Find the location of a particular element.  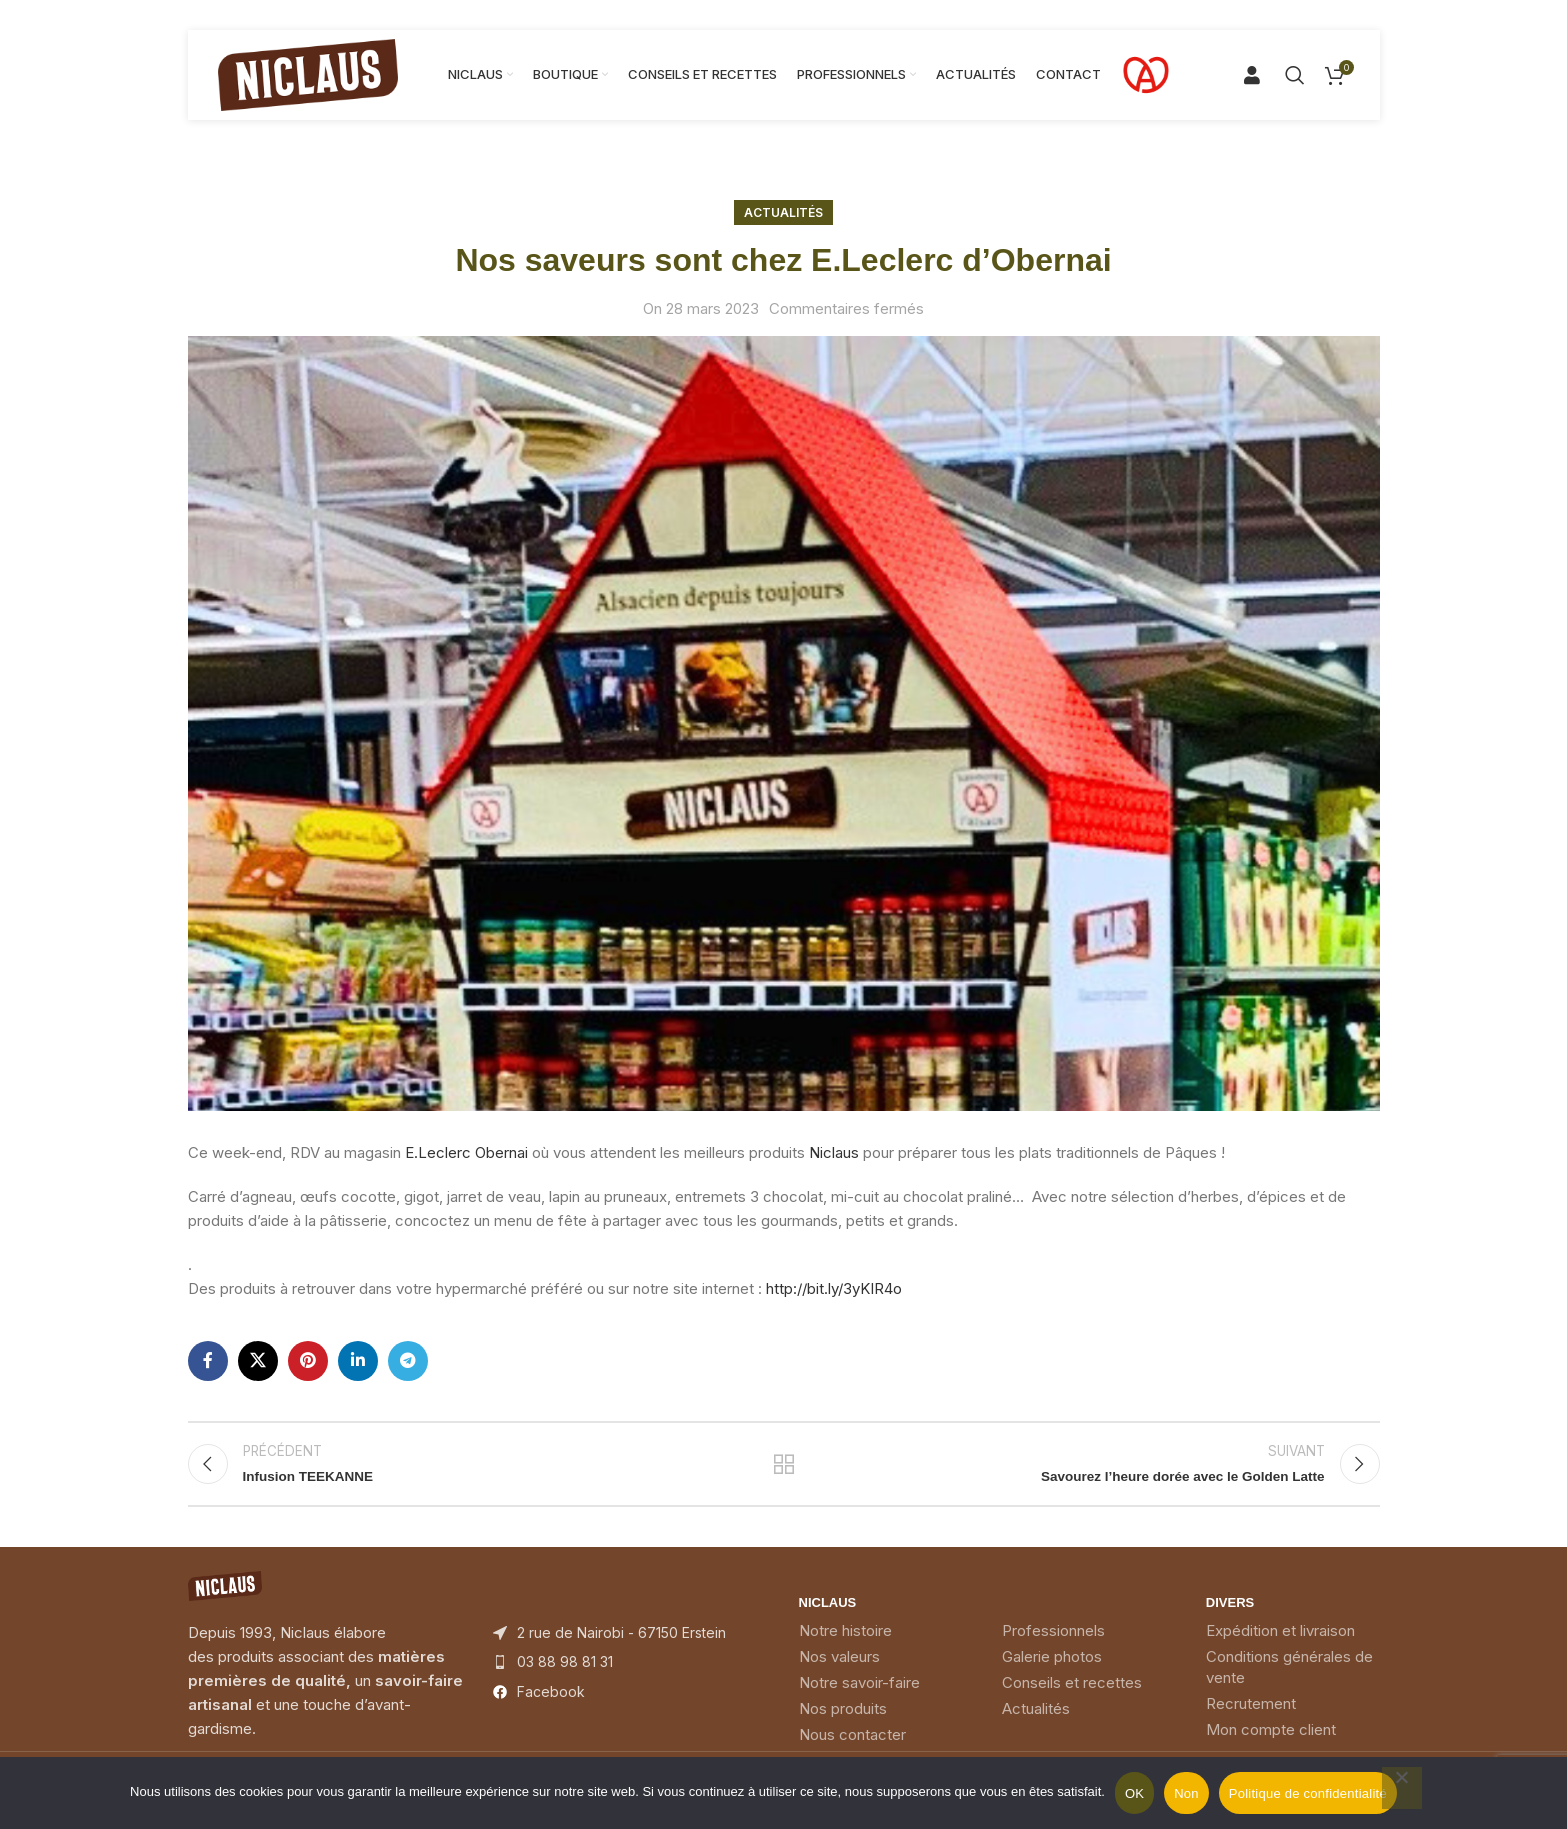

Actualités is located at coordinates (783, 212).